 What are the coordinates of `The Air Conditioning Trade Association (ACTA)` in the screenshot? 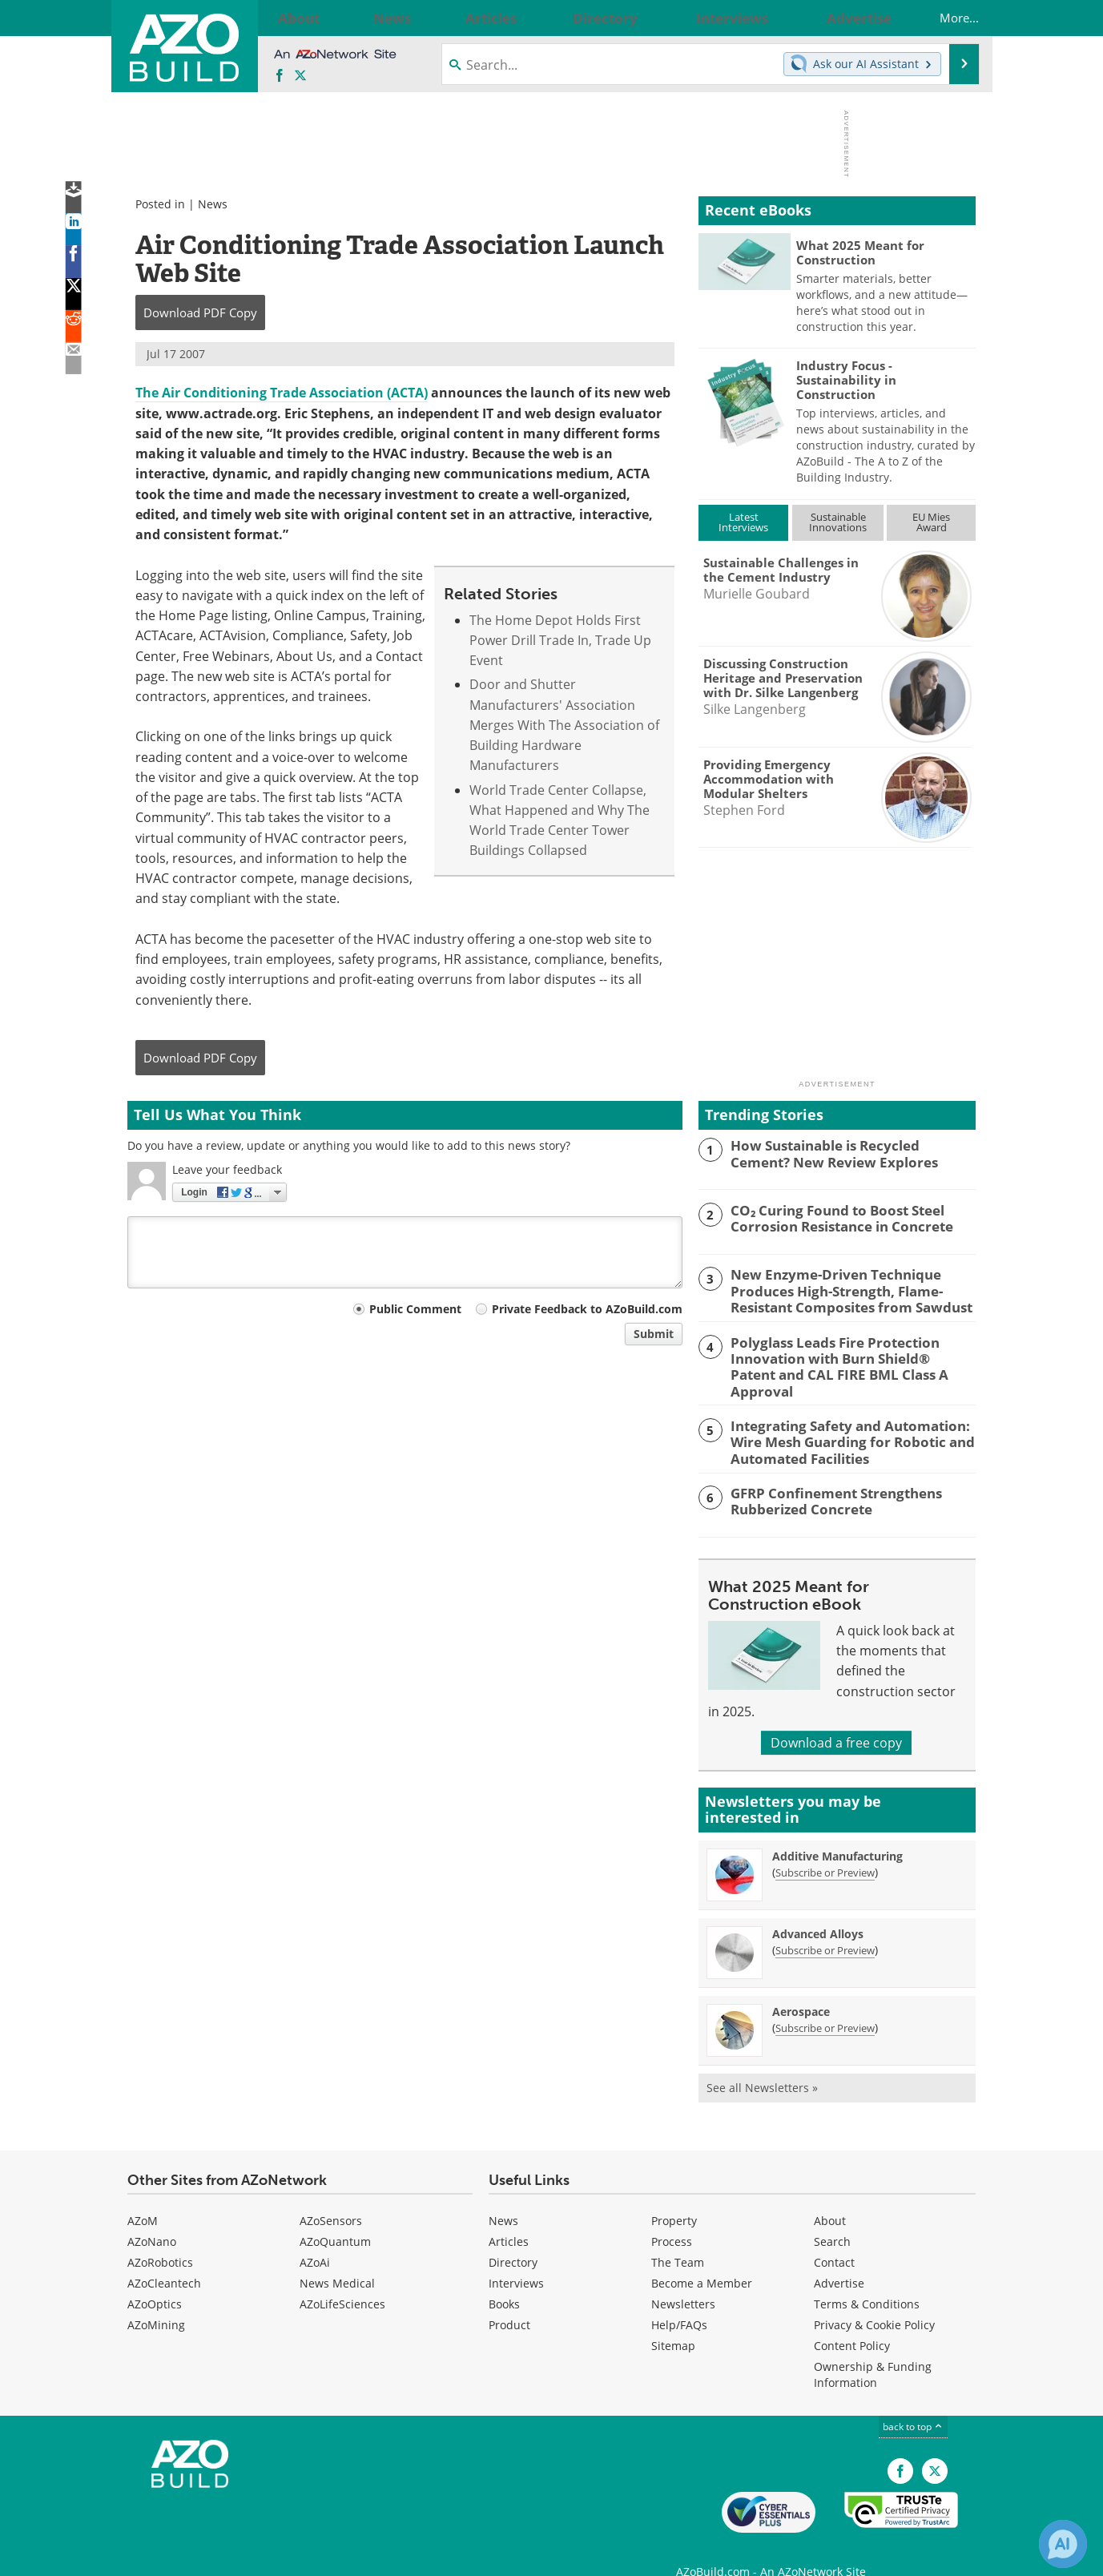 It's located at (281, 392).